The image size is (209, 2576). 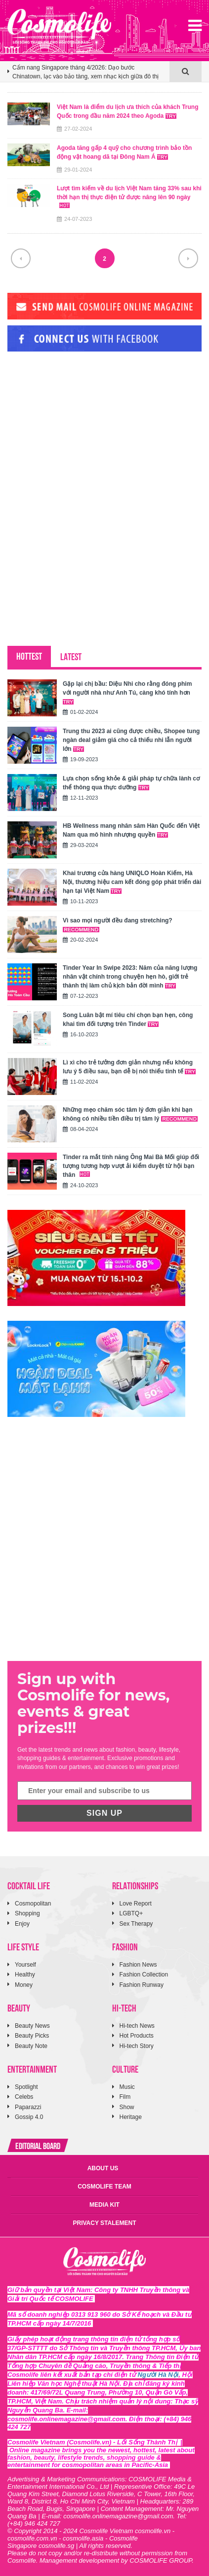 I want to click on Spotlight, so click(x=26, y=2086).